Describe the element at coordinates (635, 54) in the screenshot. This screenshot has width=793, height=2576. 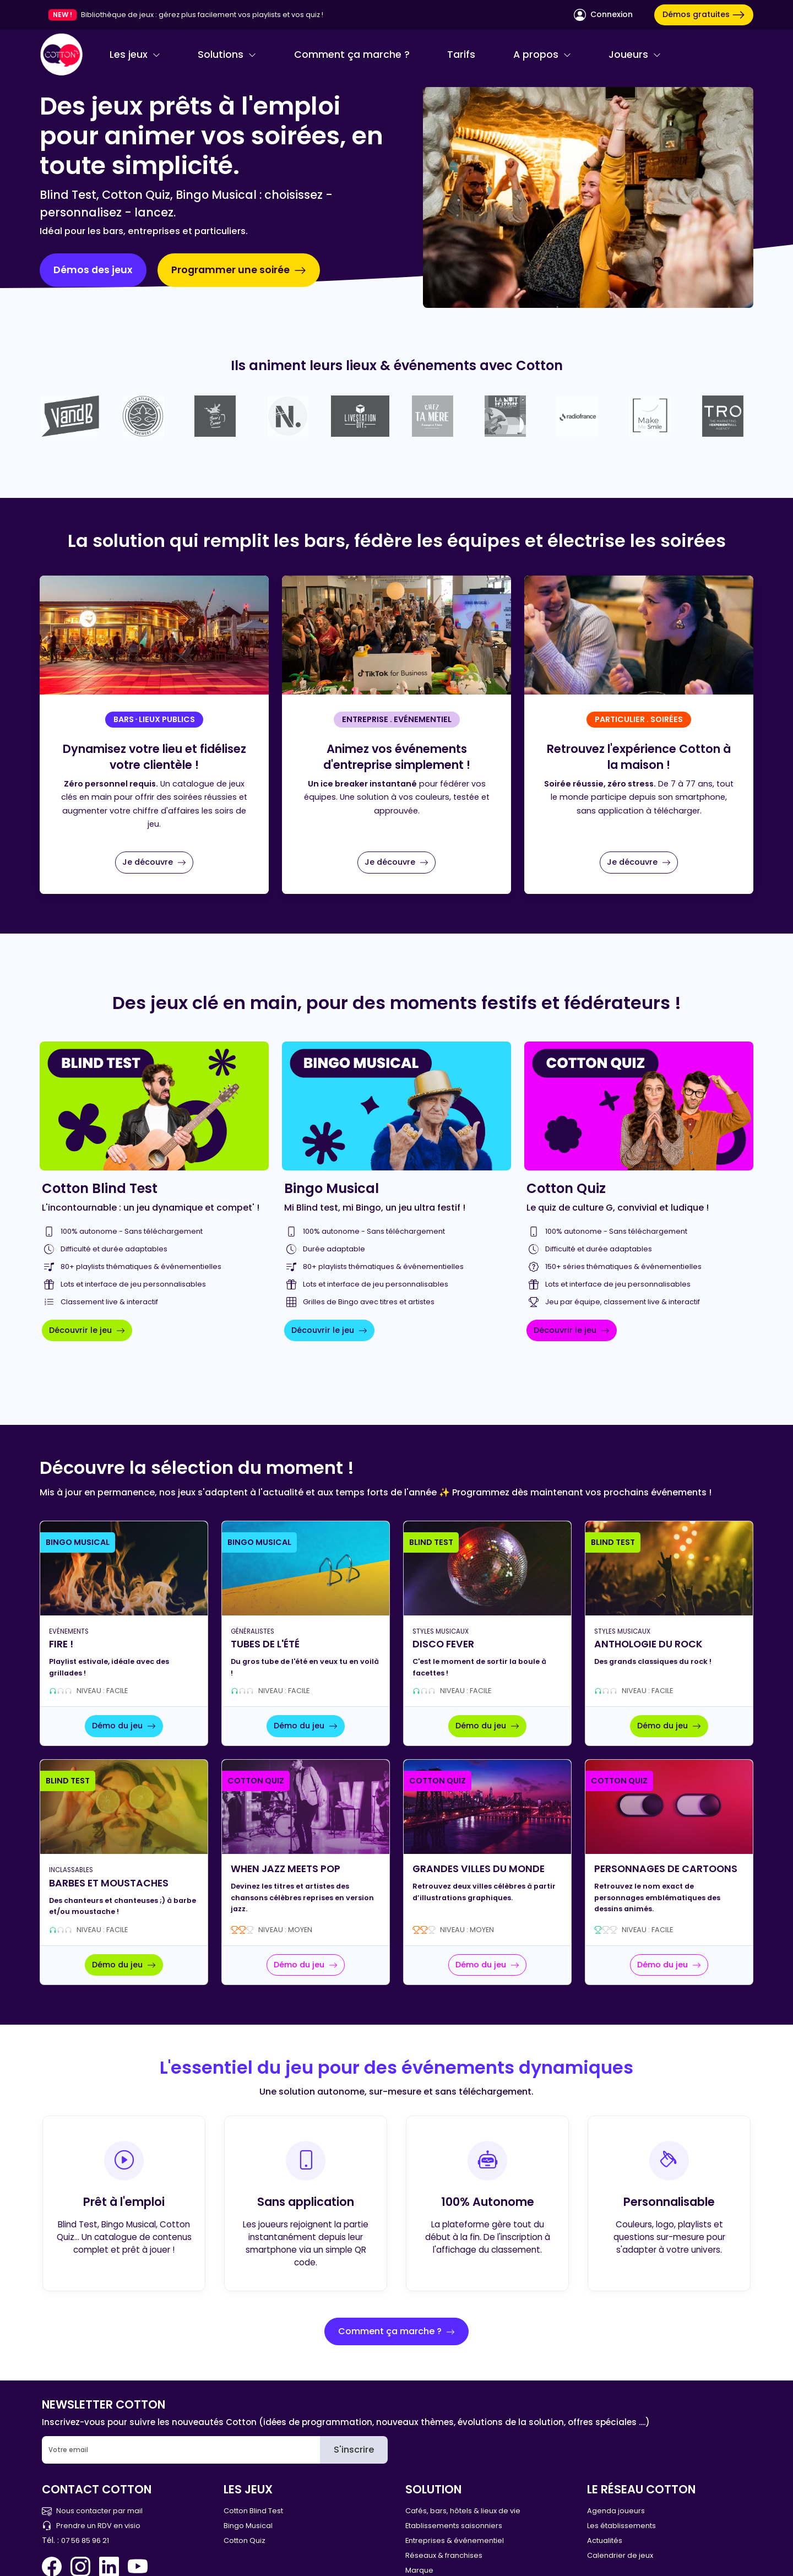
I see `Joueurs [button]` at that location.